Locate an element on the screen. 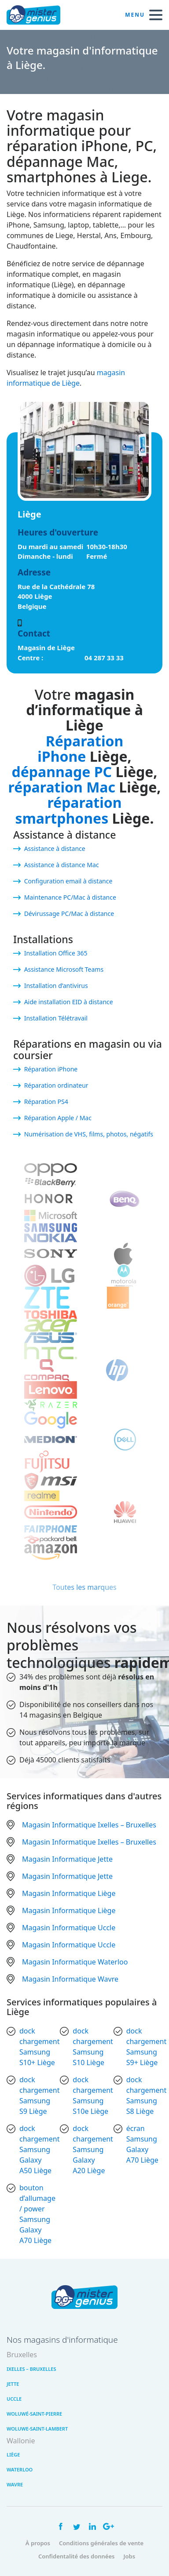 This screenshot has height=2576, width=169. dock chargement Samsung Galaxy A20 Liège is located at coordinates (93, 2149).